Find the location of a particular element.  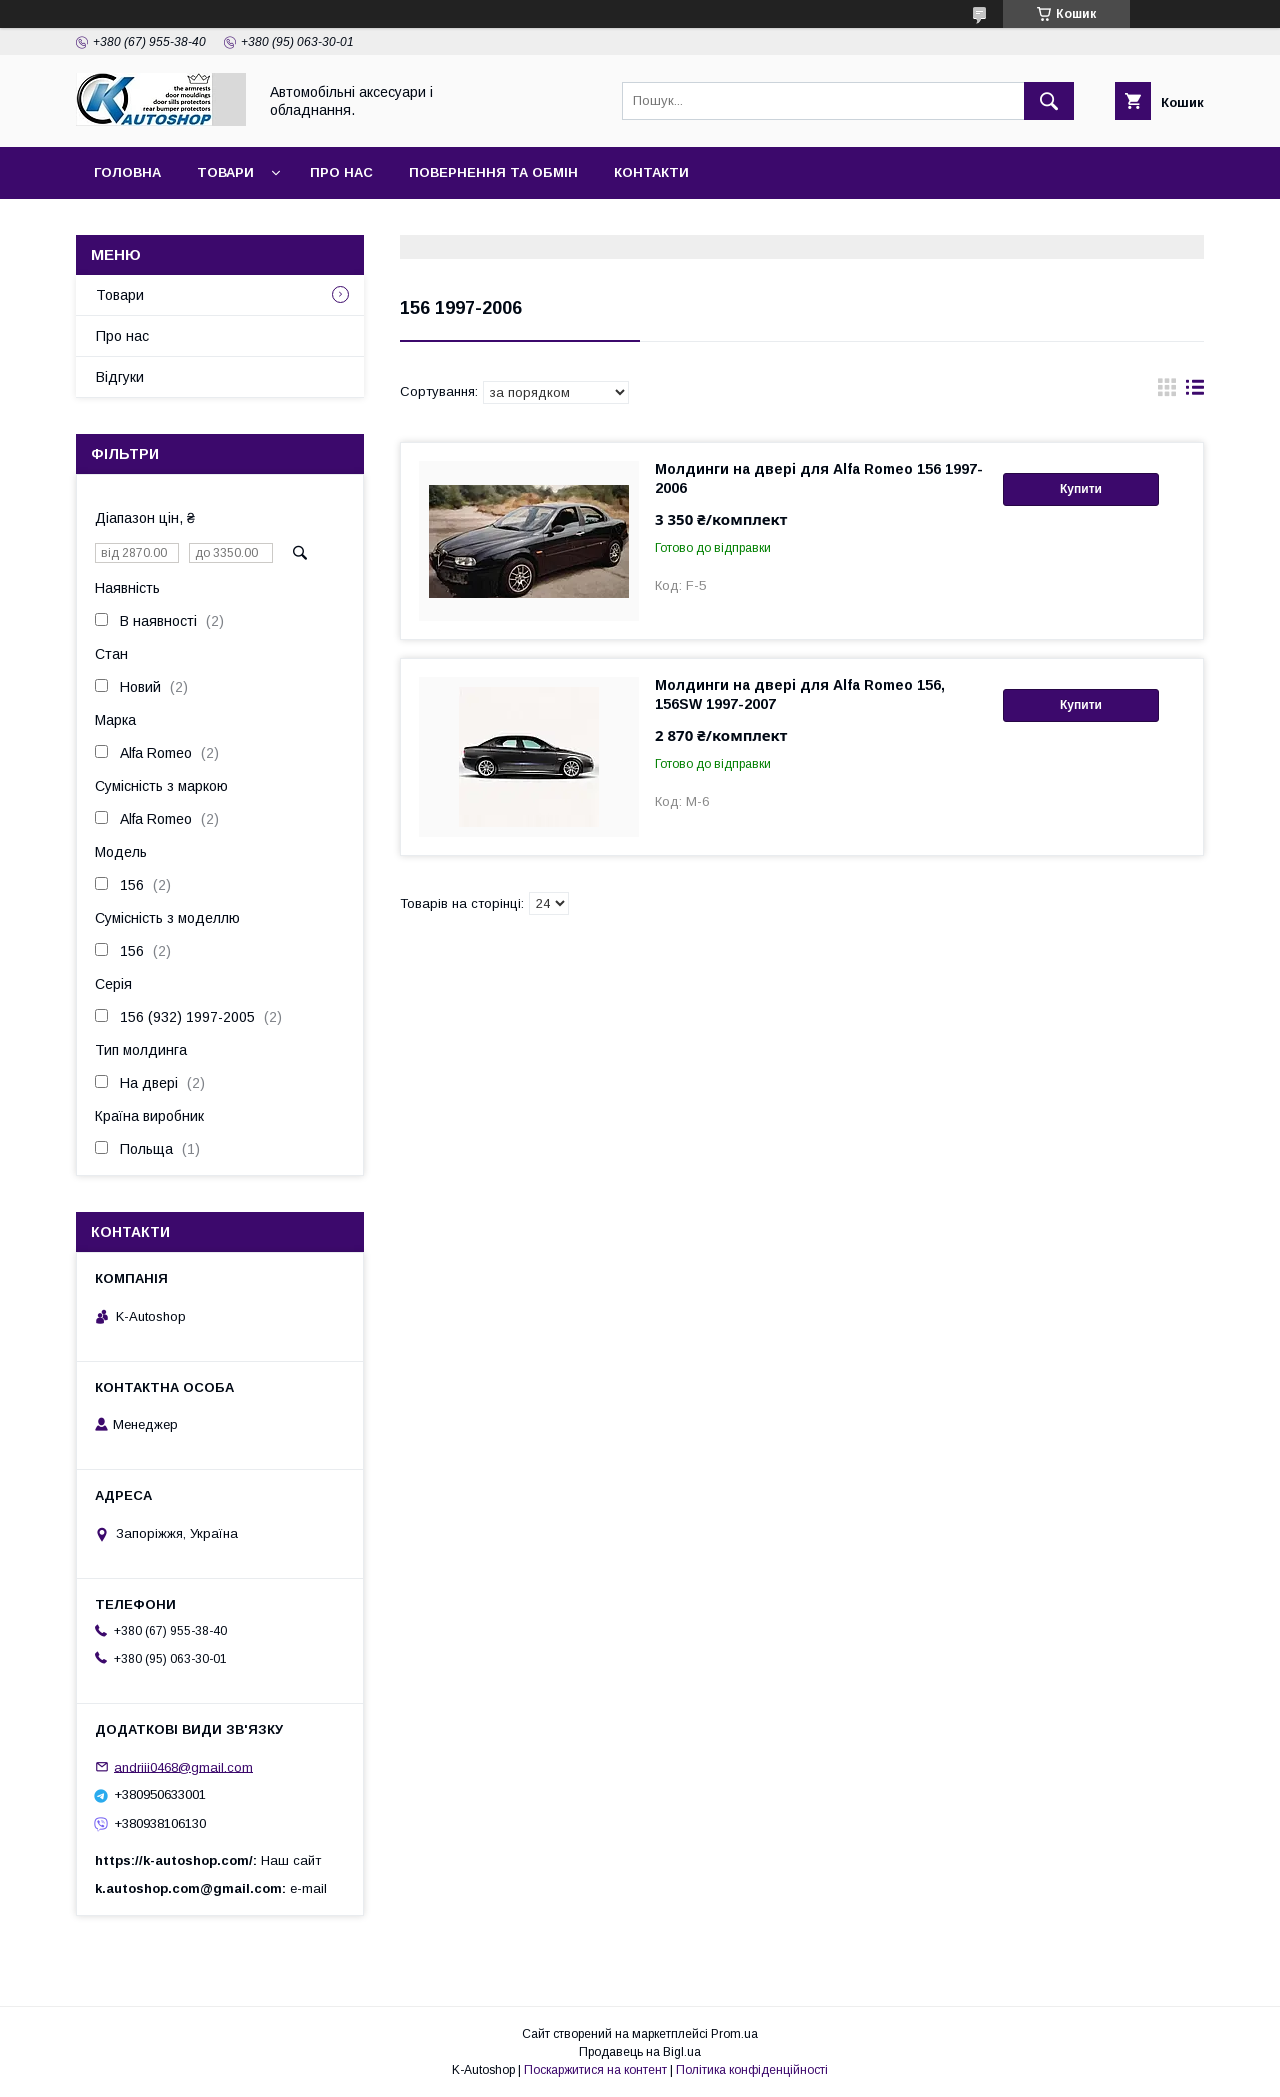

Prom.ua is located at coordinates (734, 2034).